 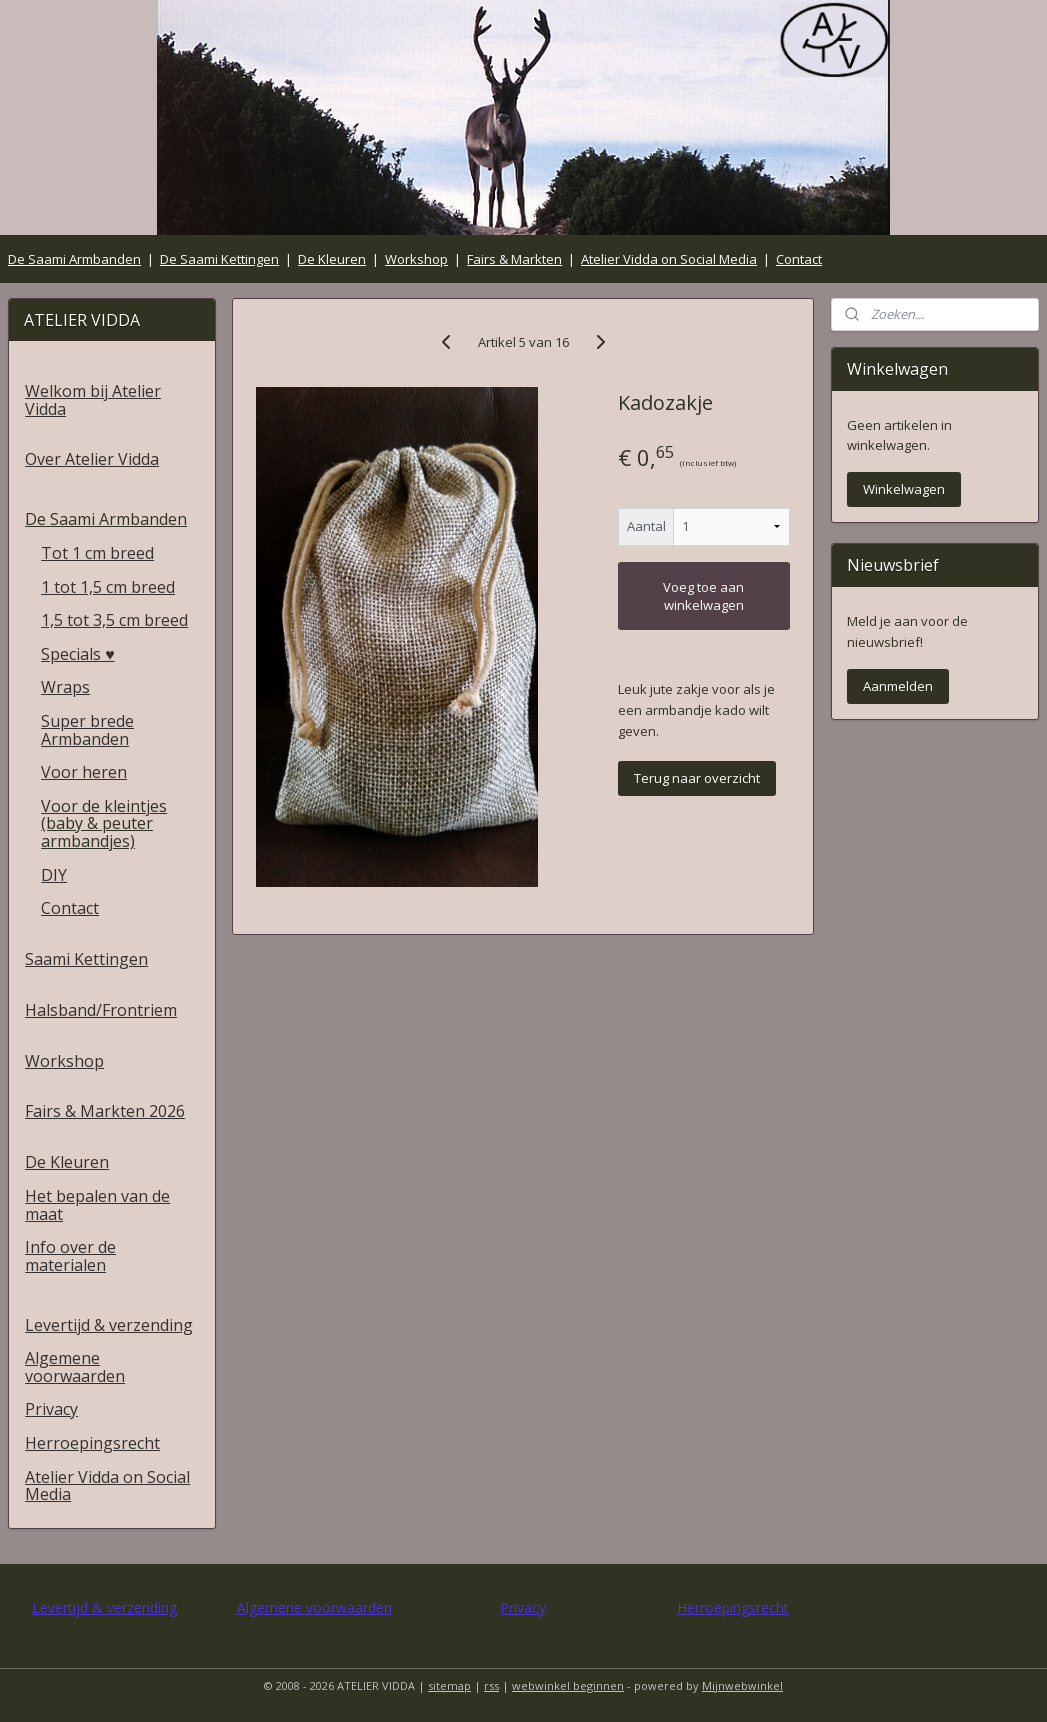 What do you see at coordinates (86, 959) in the screenshot?
I see `Saami Kettingen` at bounding box center [86, 959].